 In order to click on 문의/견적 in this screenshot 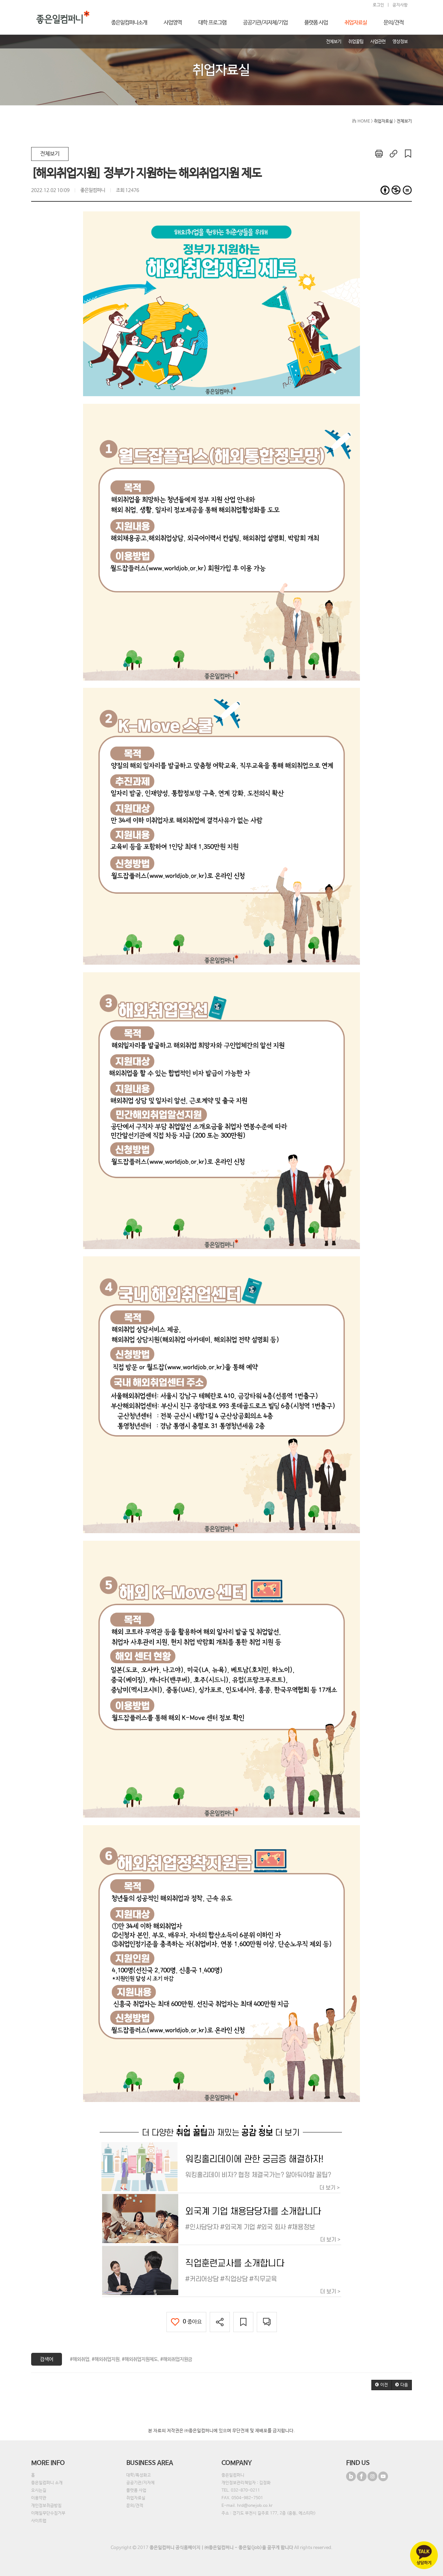, I will do `click(134, 2505)`.